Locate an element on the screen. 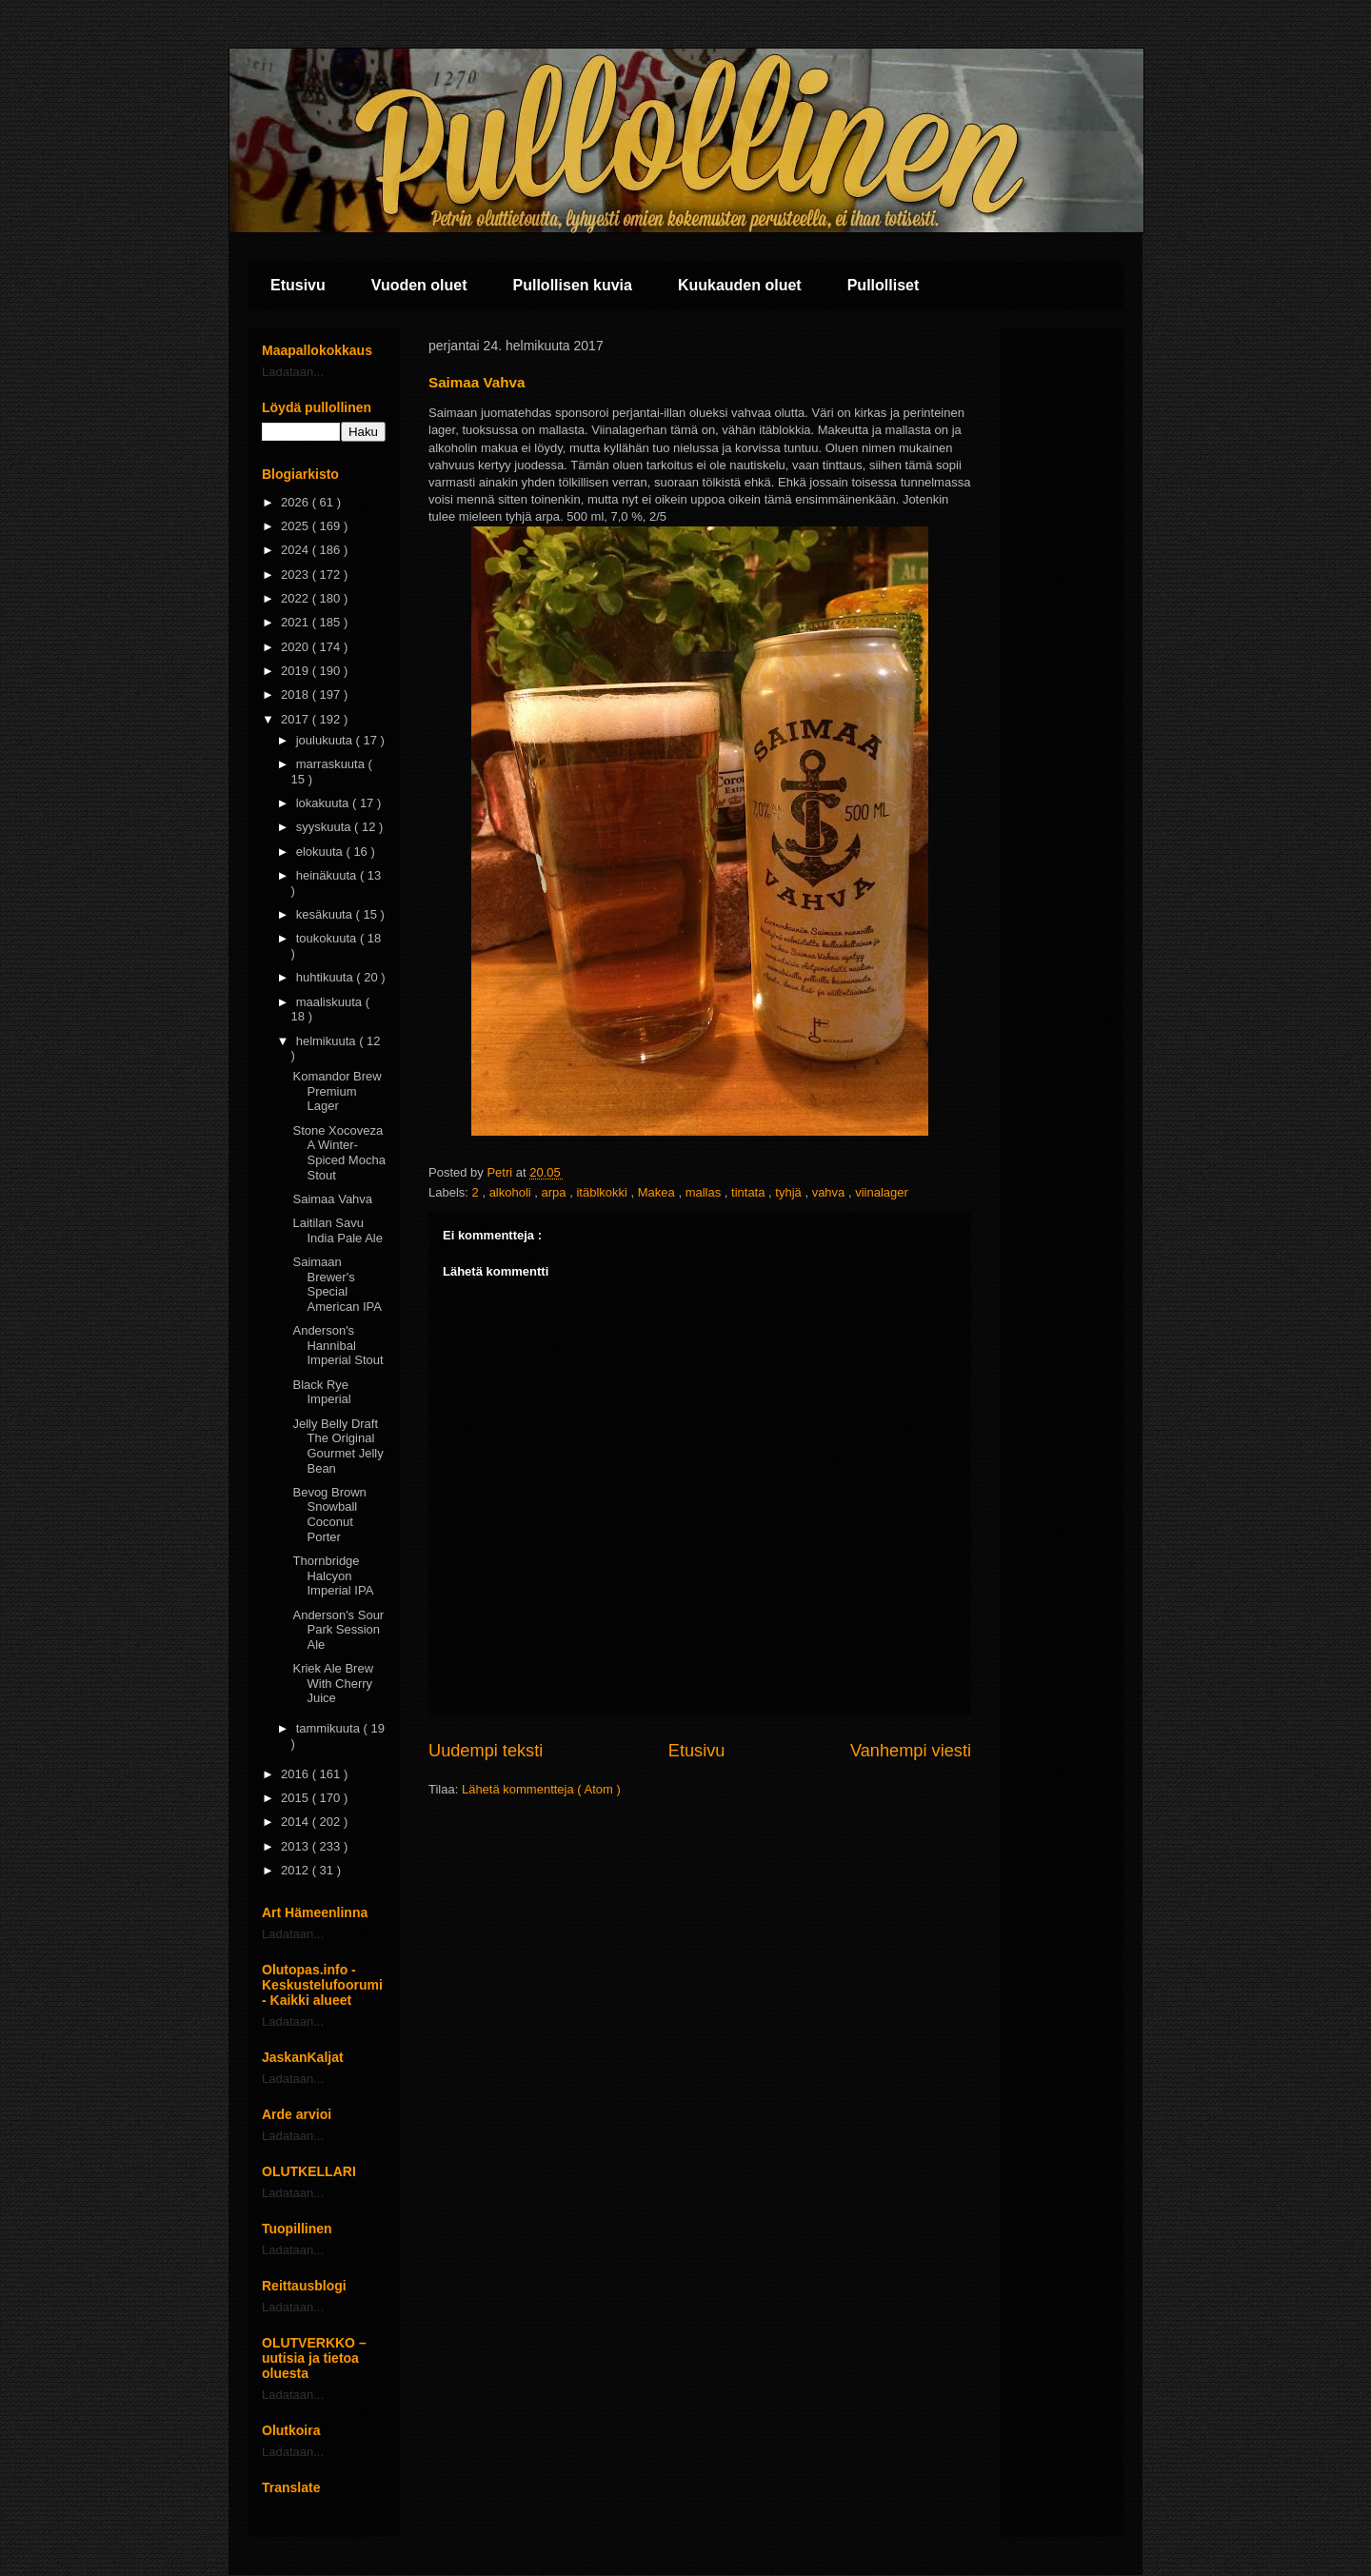  Komandor Brew Premium Lager is located at coordinates (336, 1091).